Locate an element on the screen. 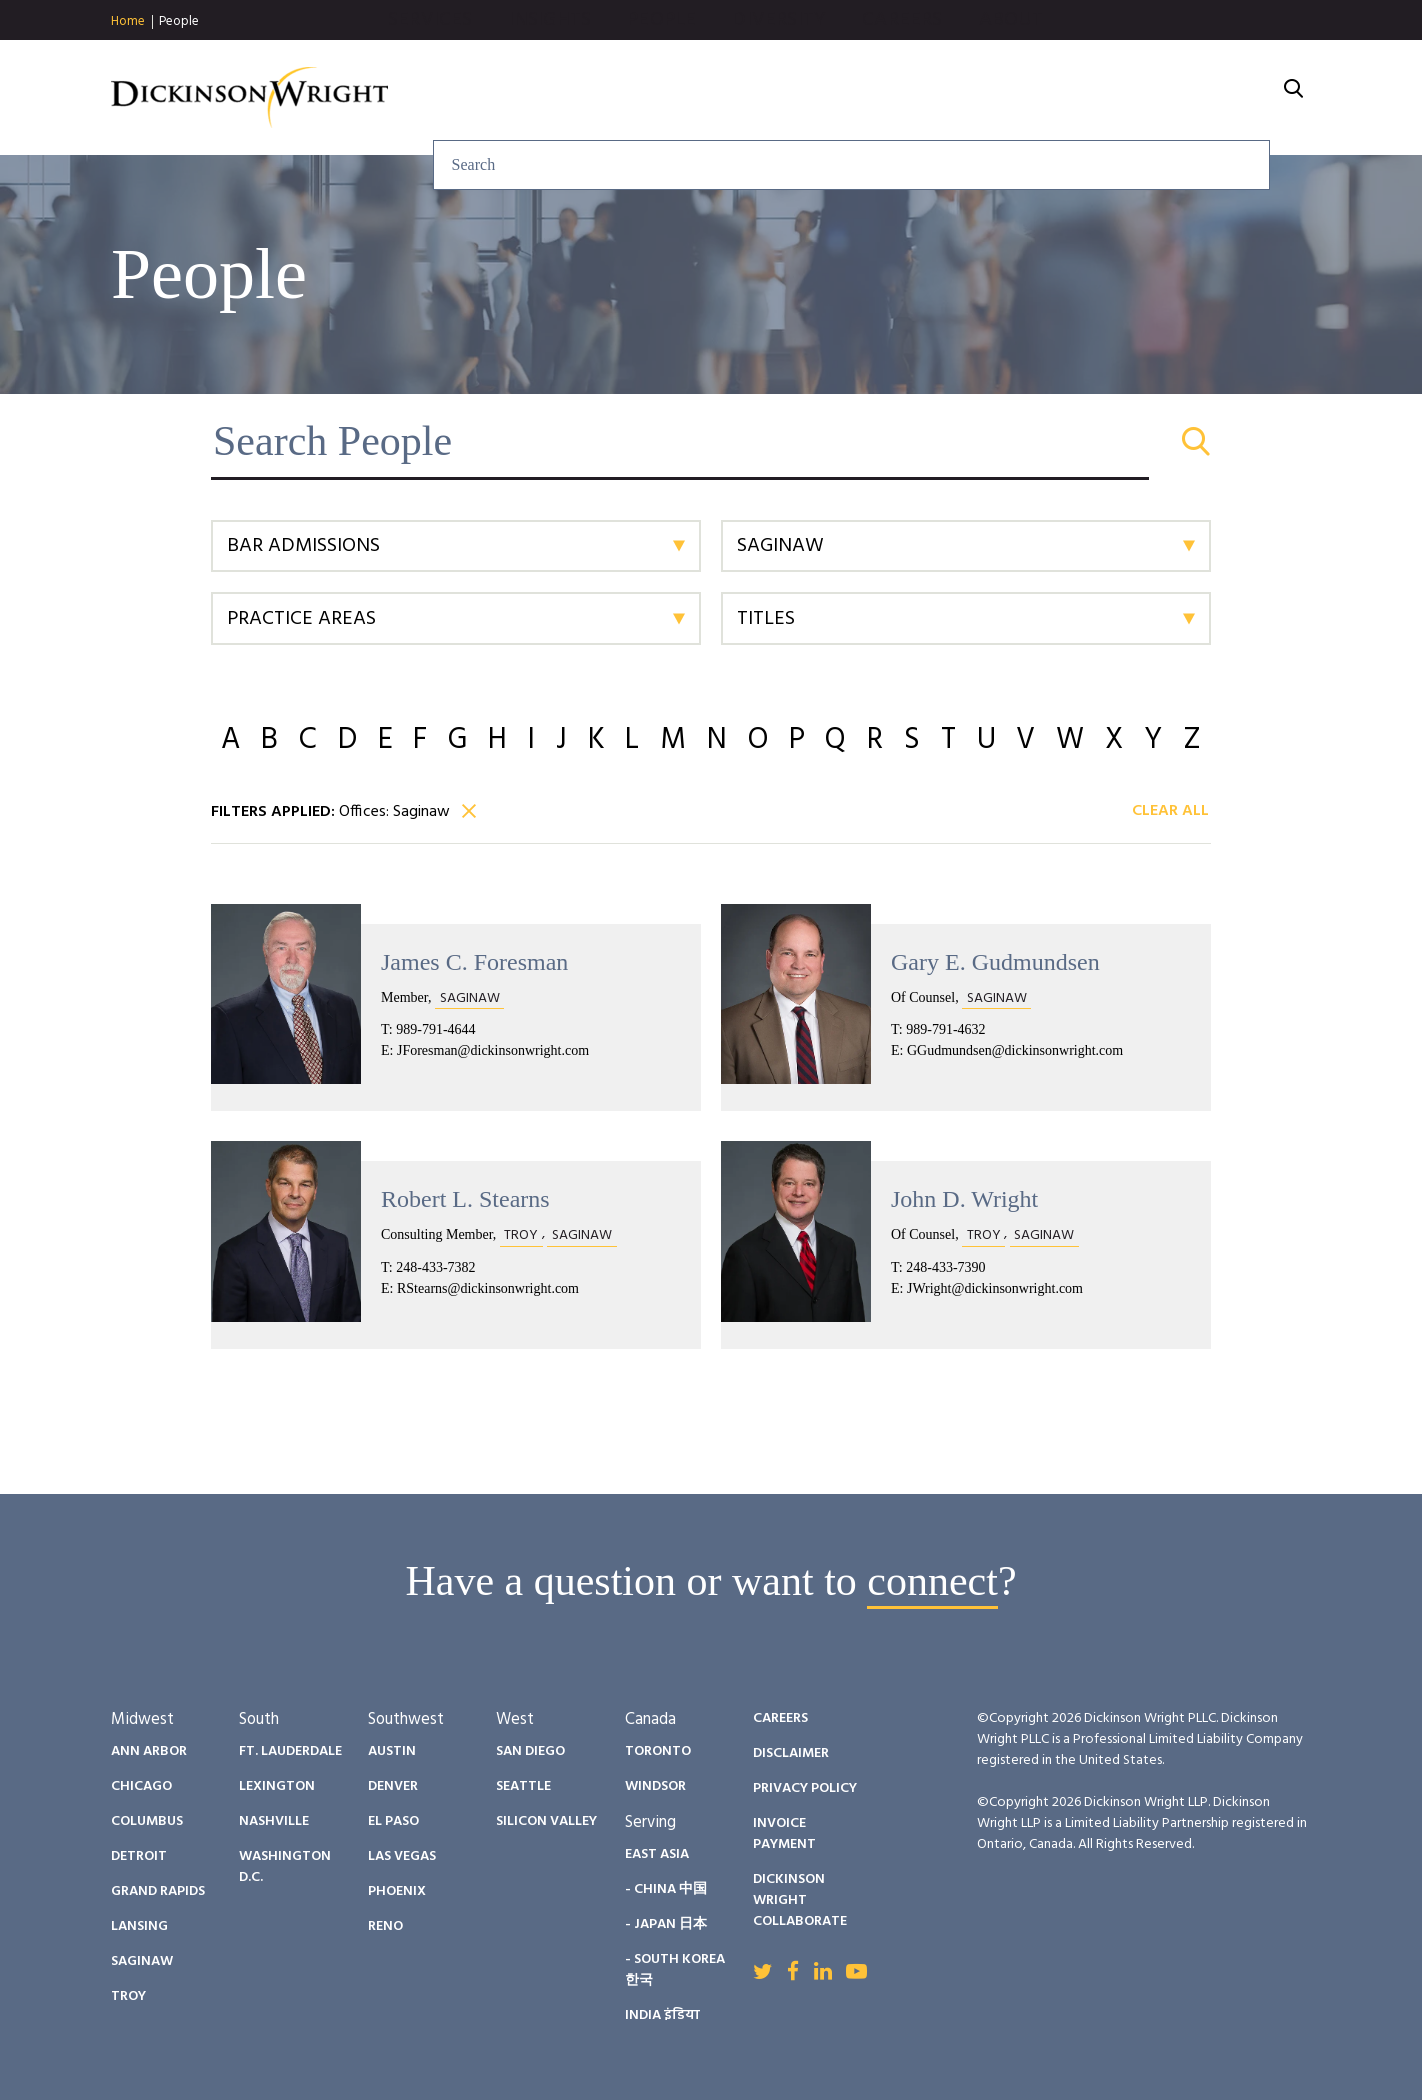 The height and width of the screenshot is (2100, 1422). RStearns@dickinsonwright.com is located at coordinates (488, 1288).